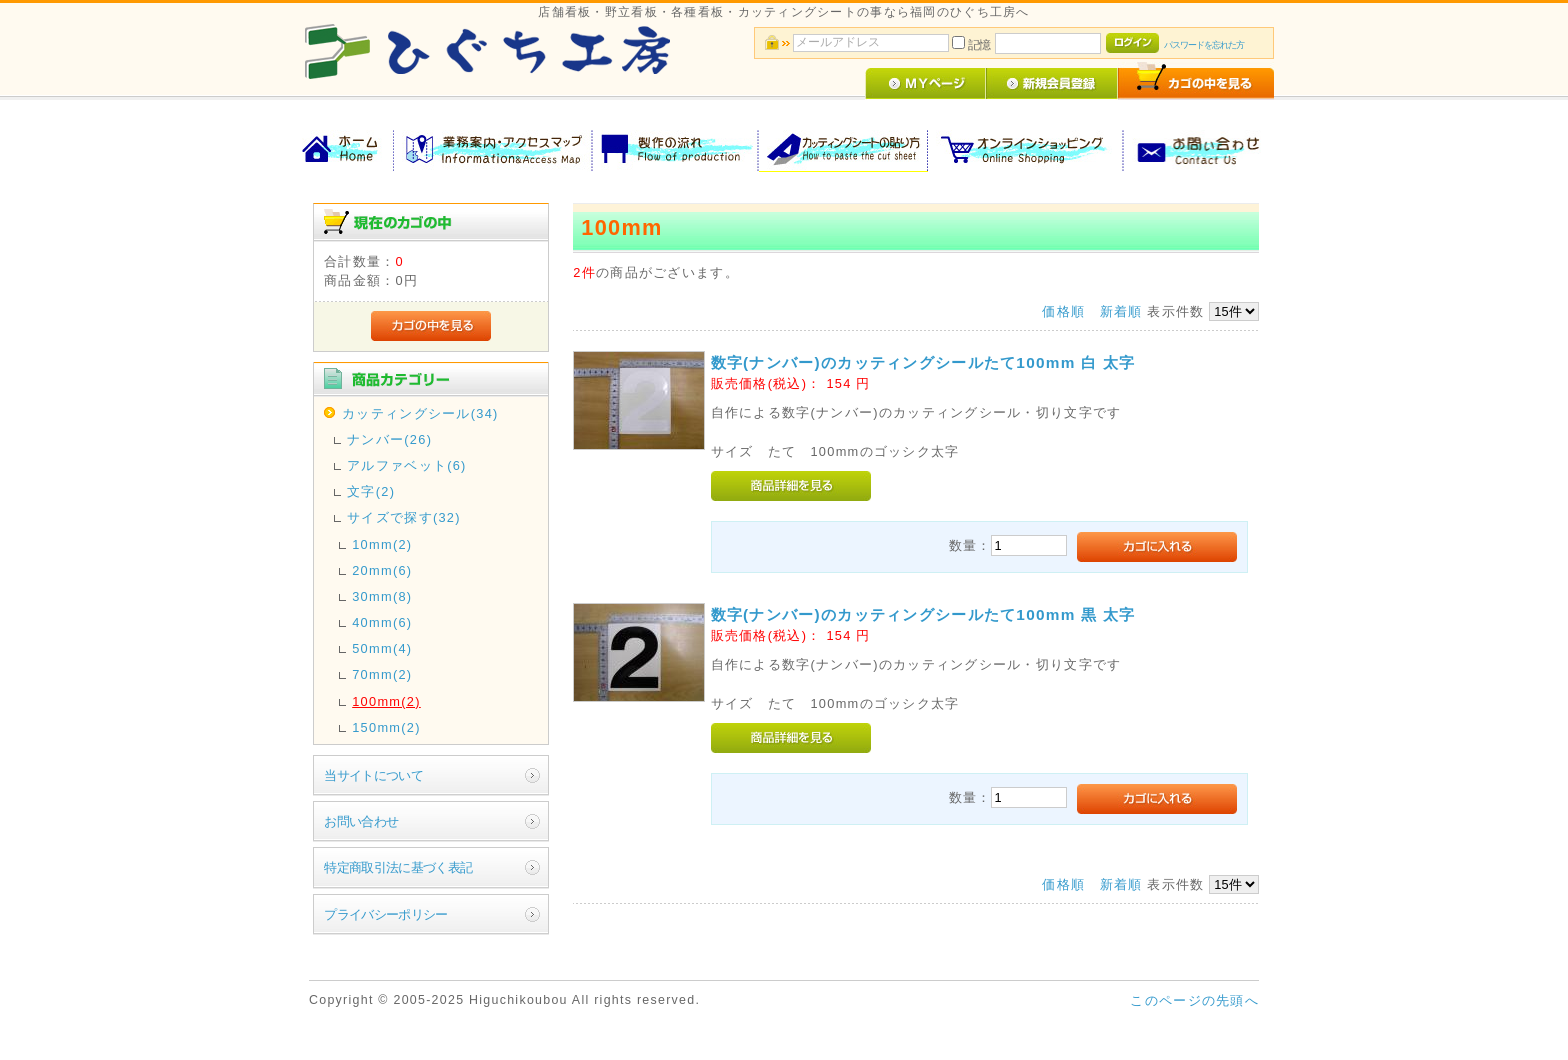  I want to click on 文字(2), so click(371, 491).